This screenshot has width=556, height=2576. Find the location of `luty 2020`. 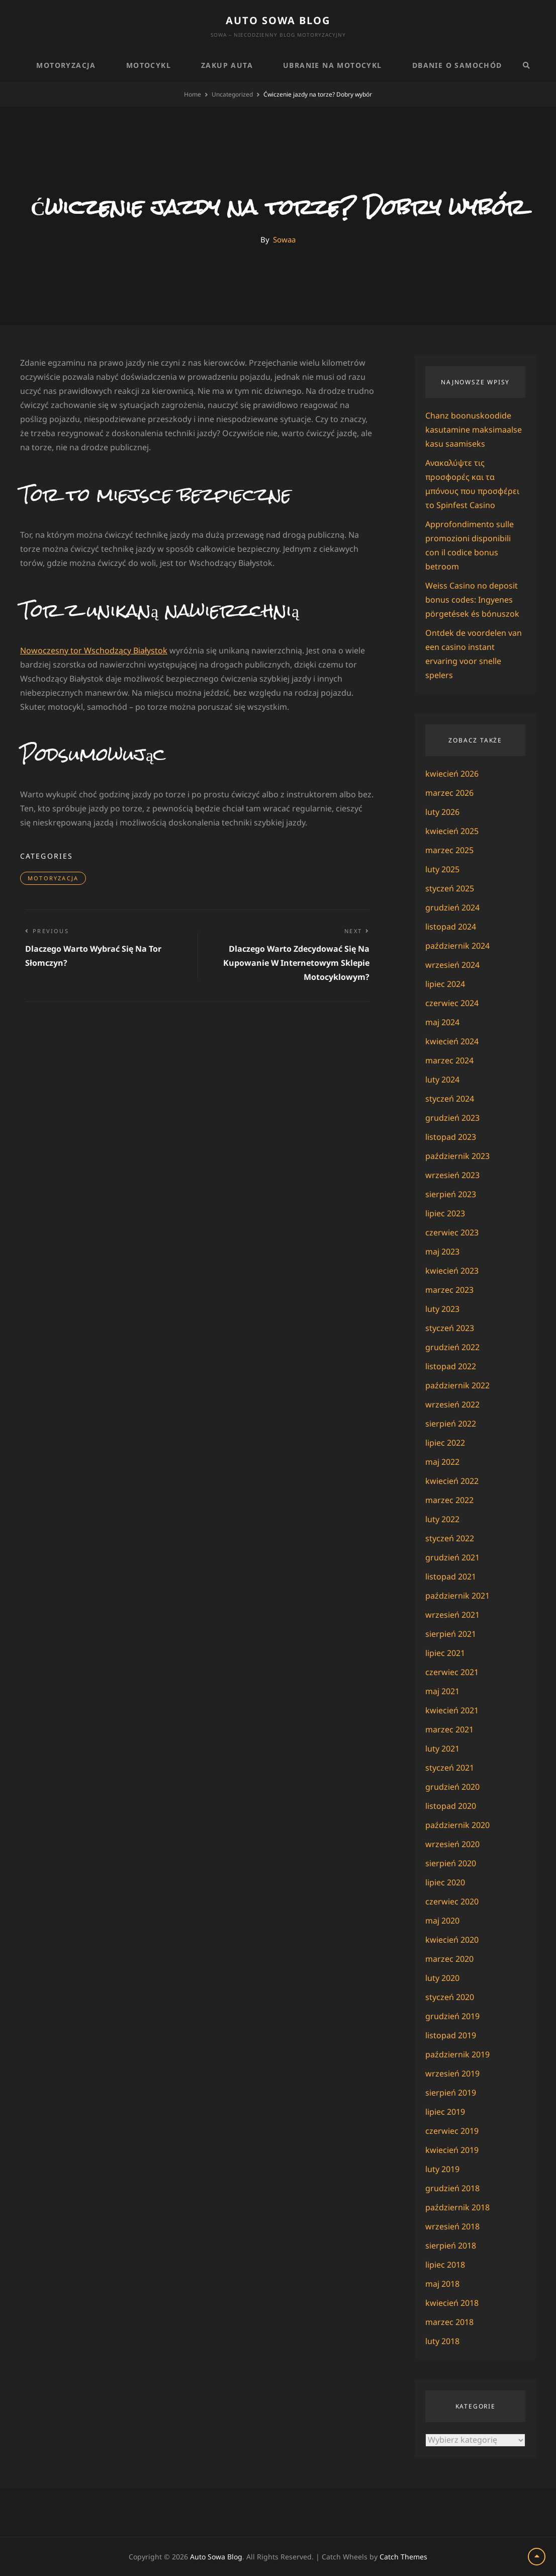

luty 2020 is located at coordinates (442, 1977).